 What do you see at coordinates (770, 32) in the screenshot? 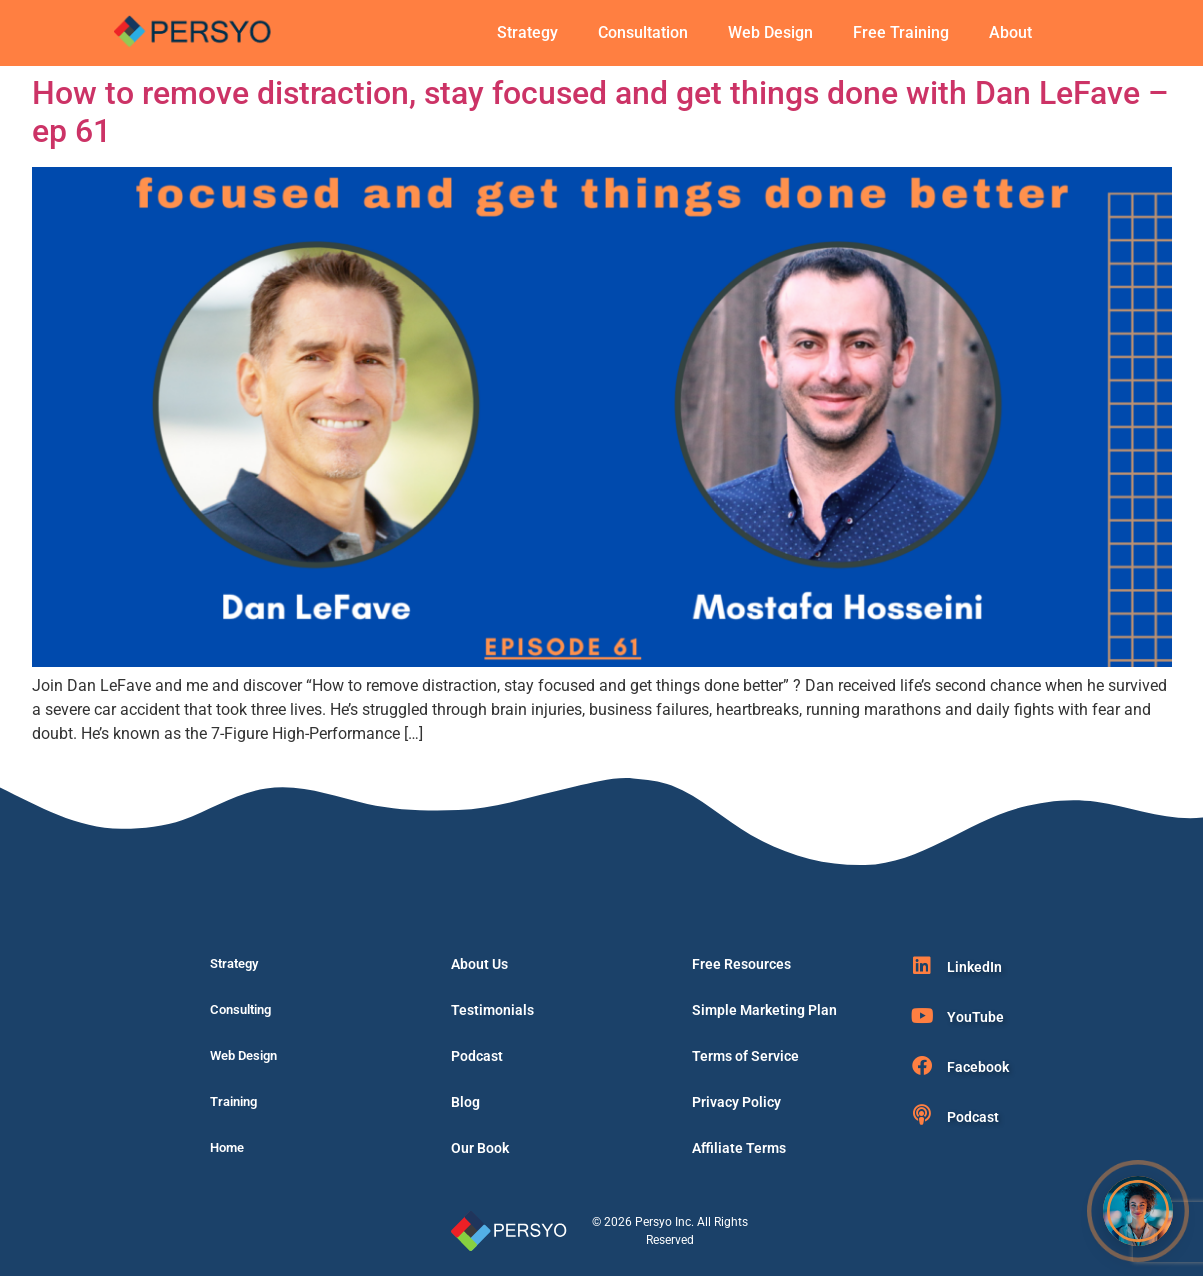
I see `Web Design` at bounding box center [770, 32].